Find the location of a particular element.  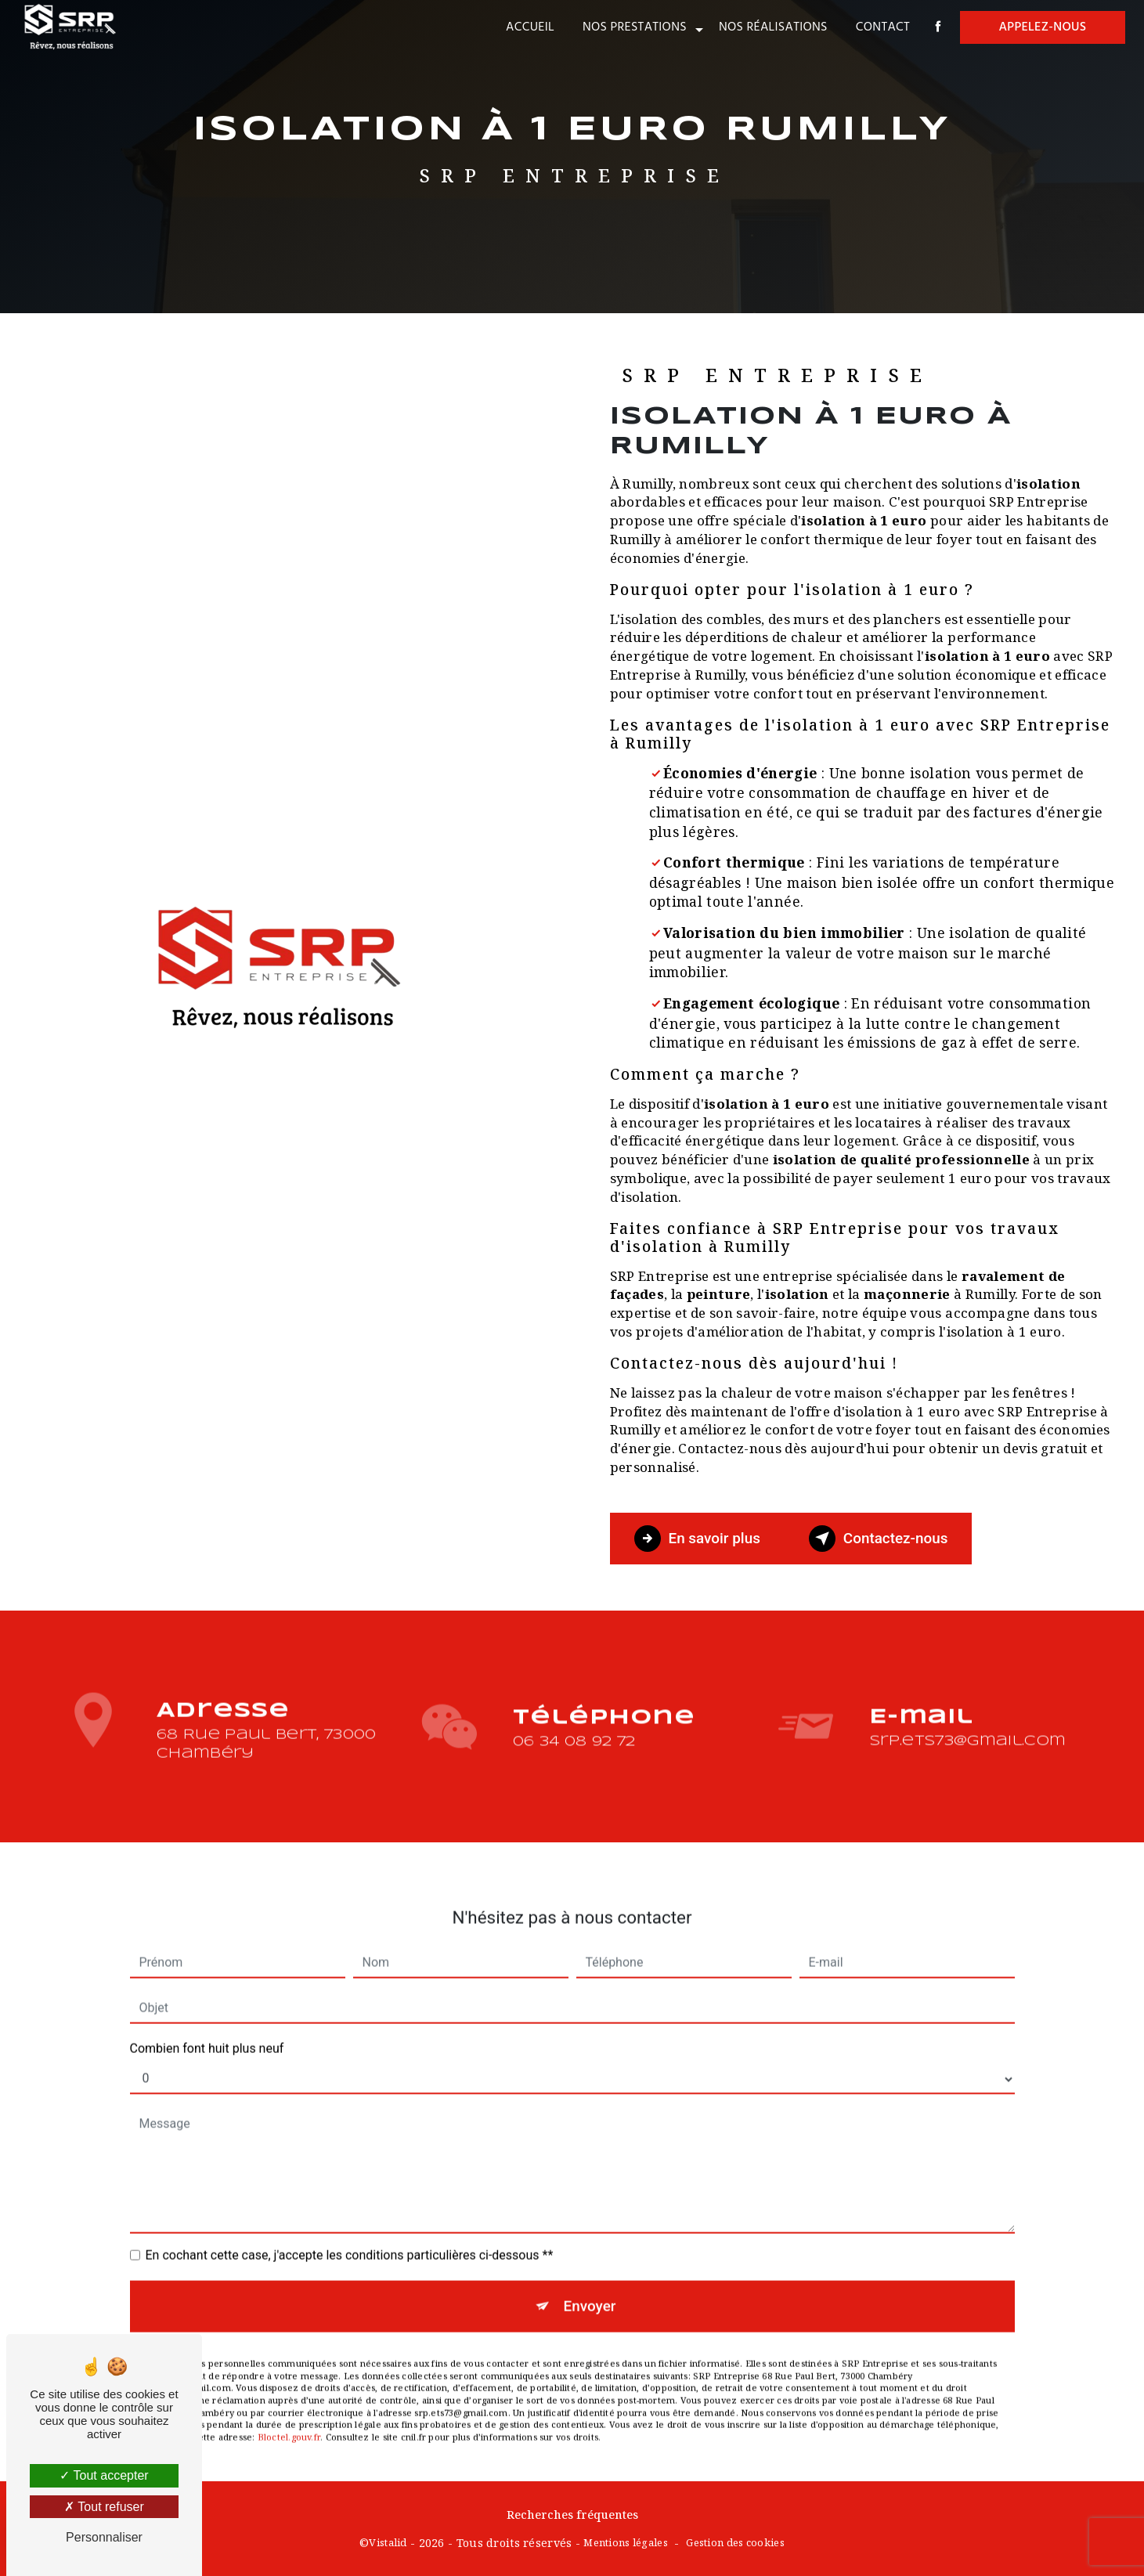

Gestion des cookies is located at coordinates (735, 2542).